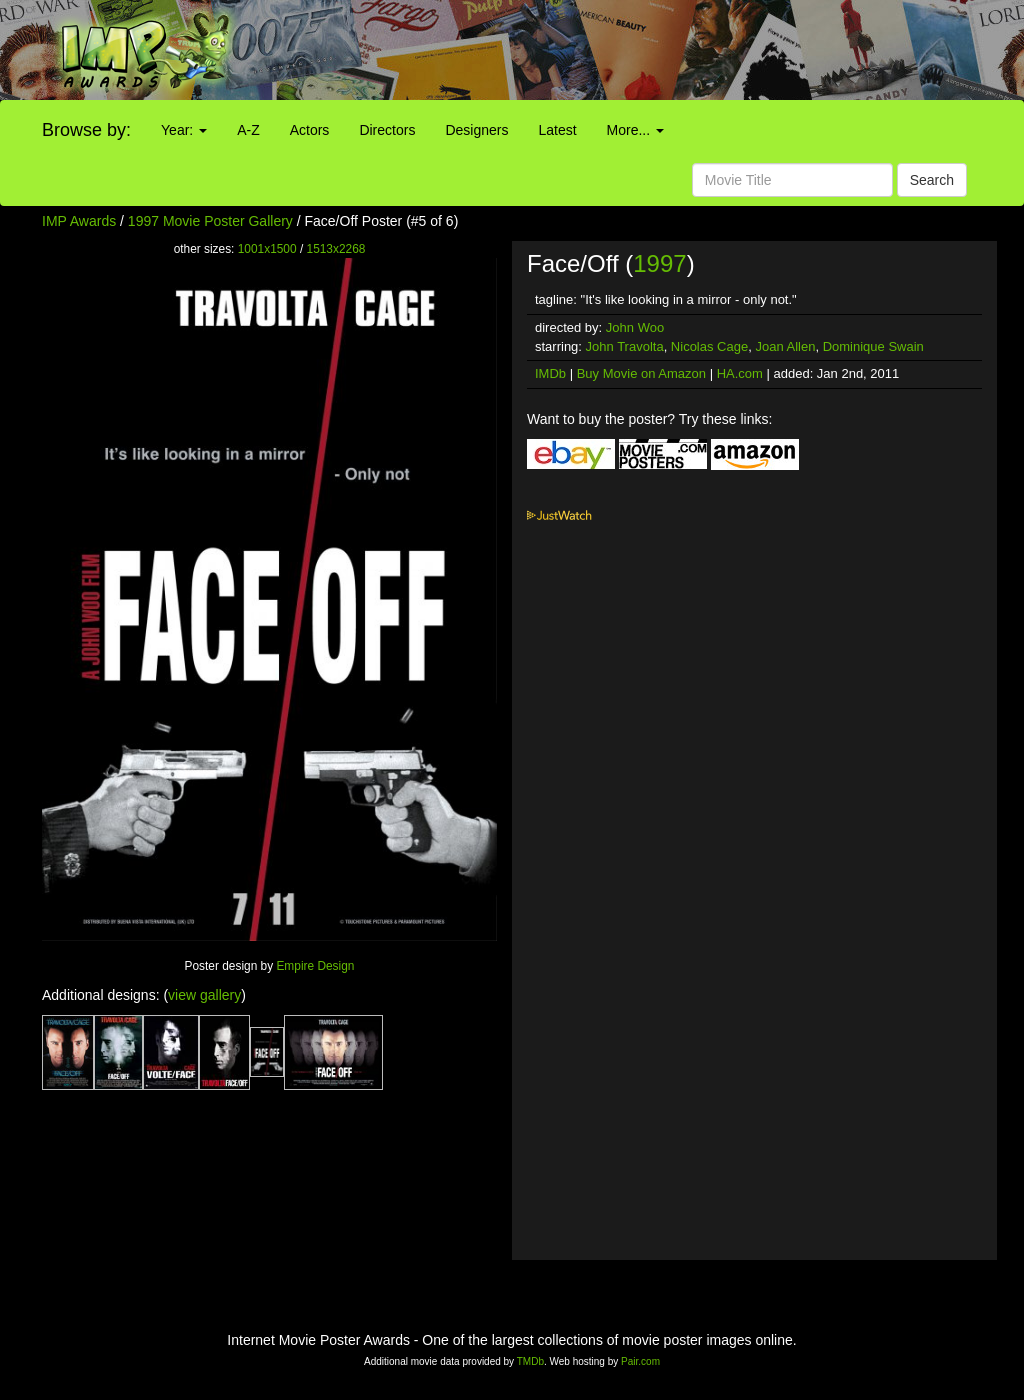 This screenshot has height=1400, width=1024. I want to click on Dominique Swain, so click(873, 346).